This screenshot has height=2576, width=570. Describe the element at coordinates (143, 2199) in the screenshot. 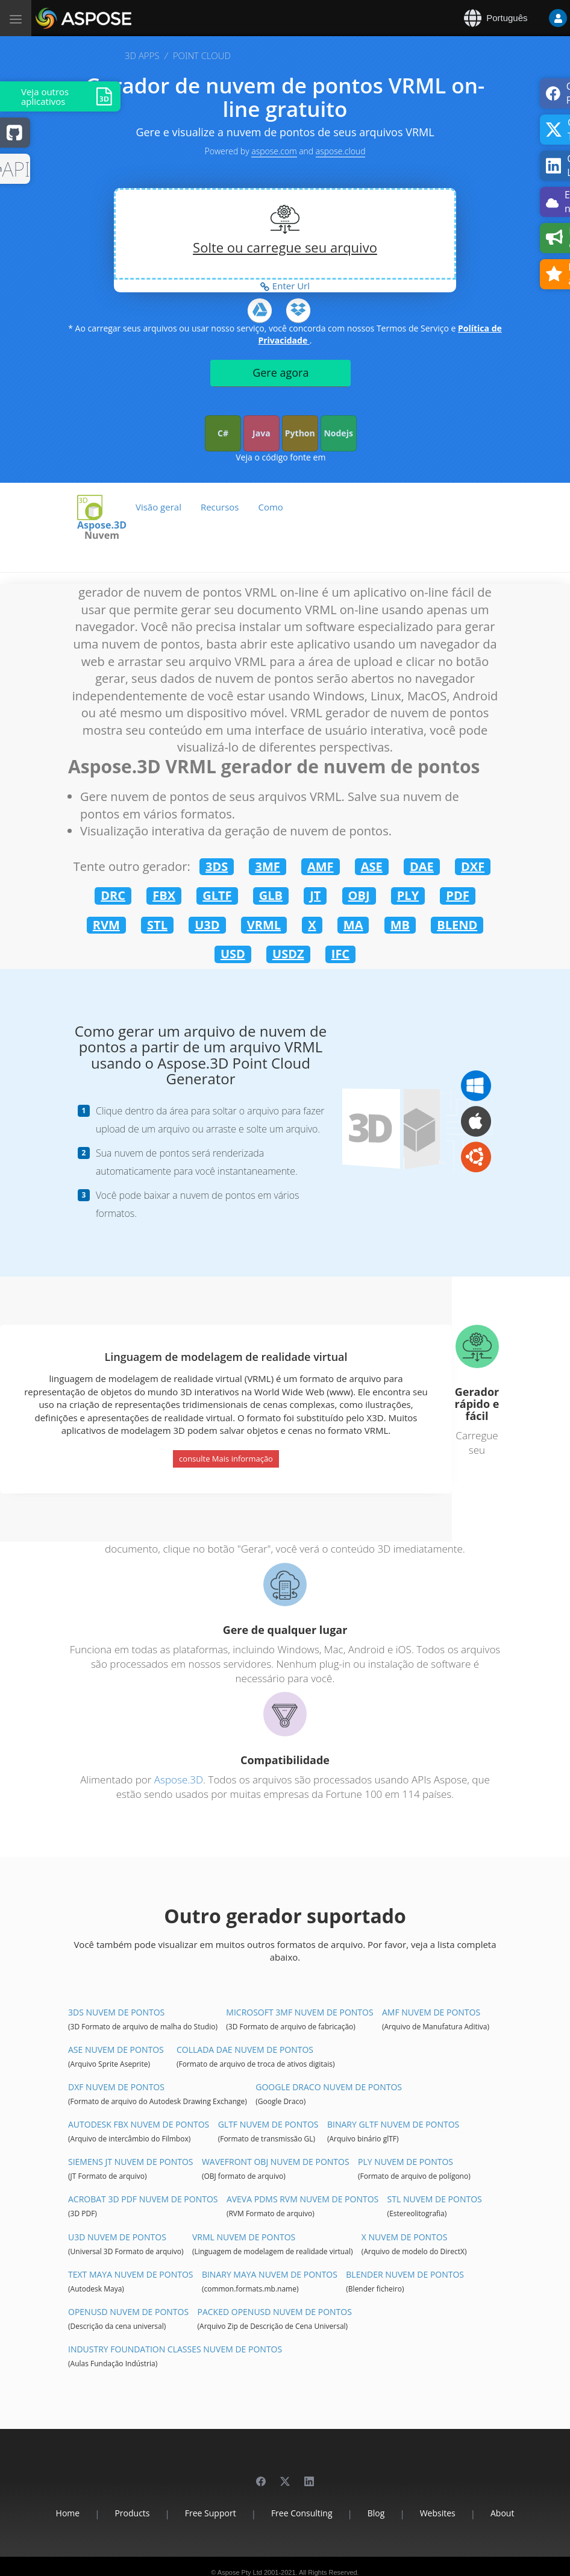

I see `Acrobat 3D PDF Nuvem de pontos` at that location.